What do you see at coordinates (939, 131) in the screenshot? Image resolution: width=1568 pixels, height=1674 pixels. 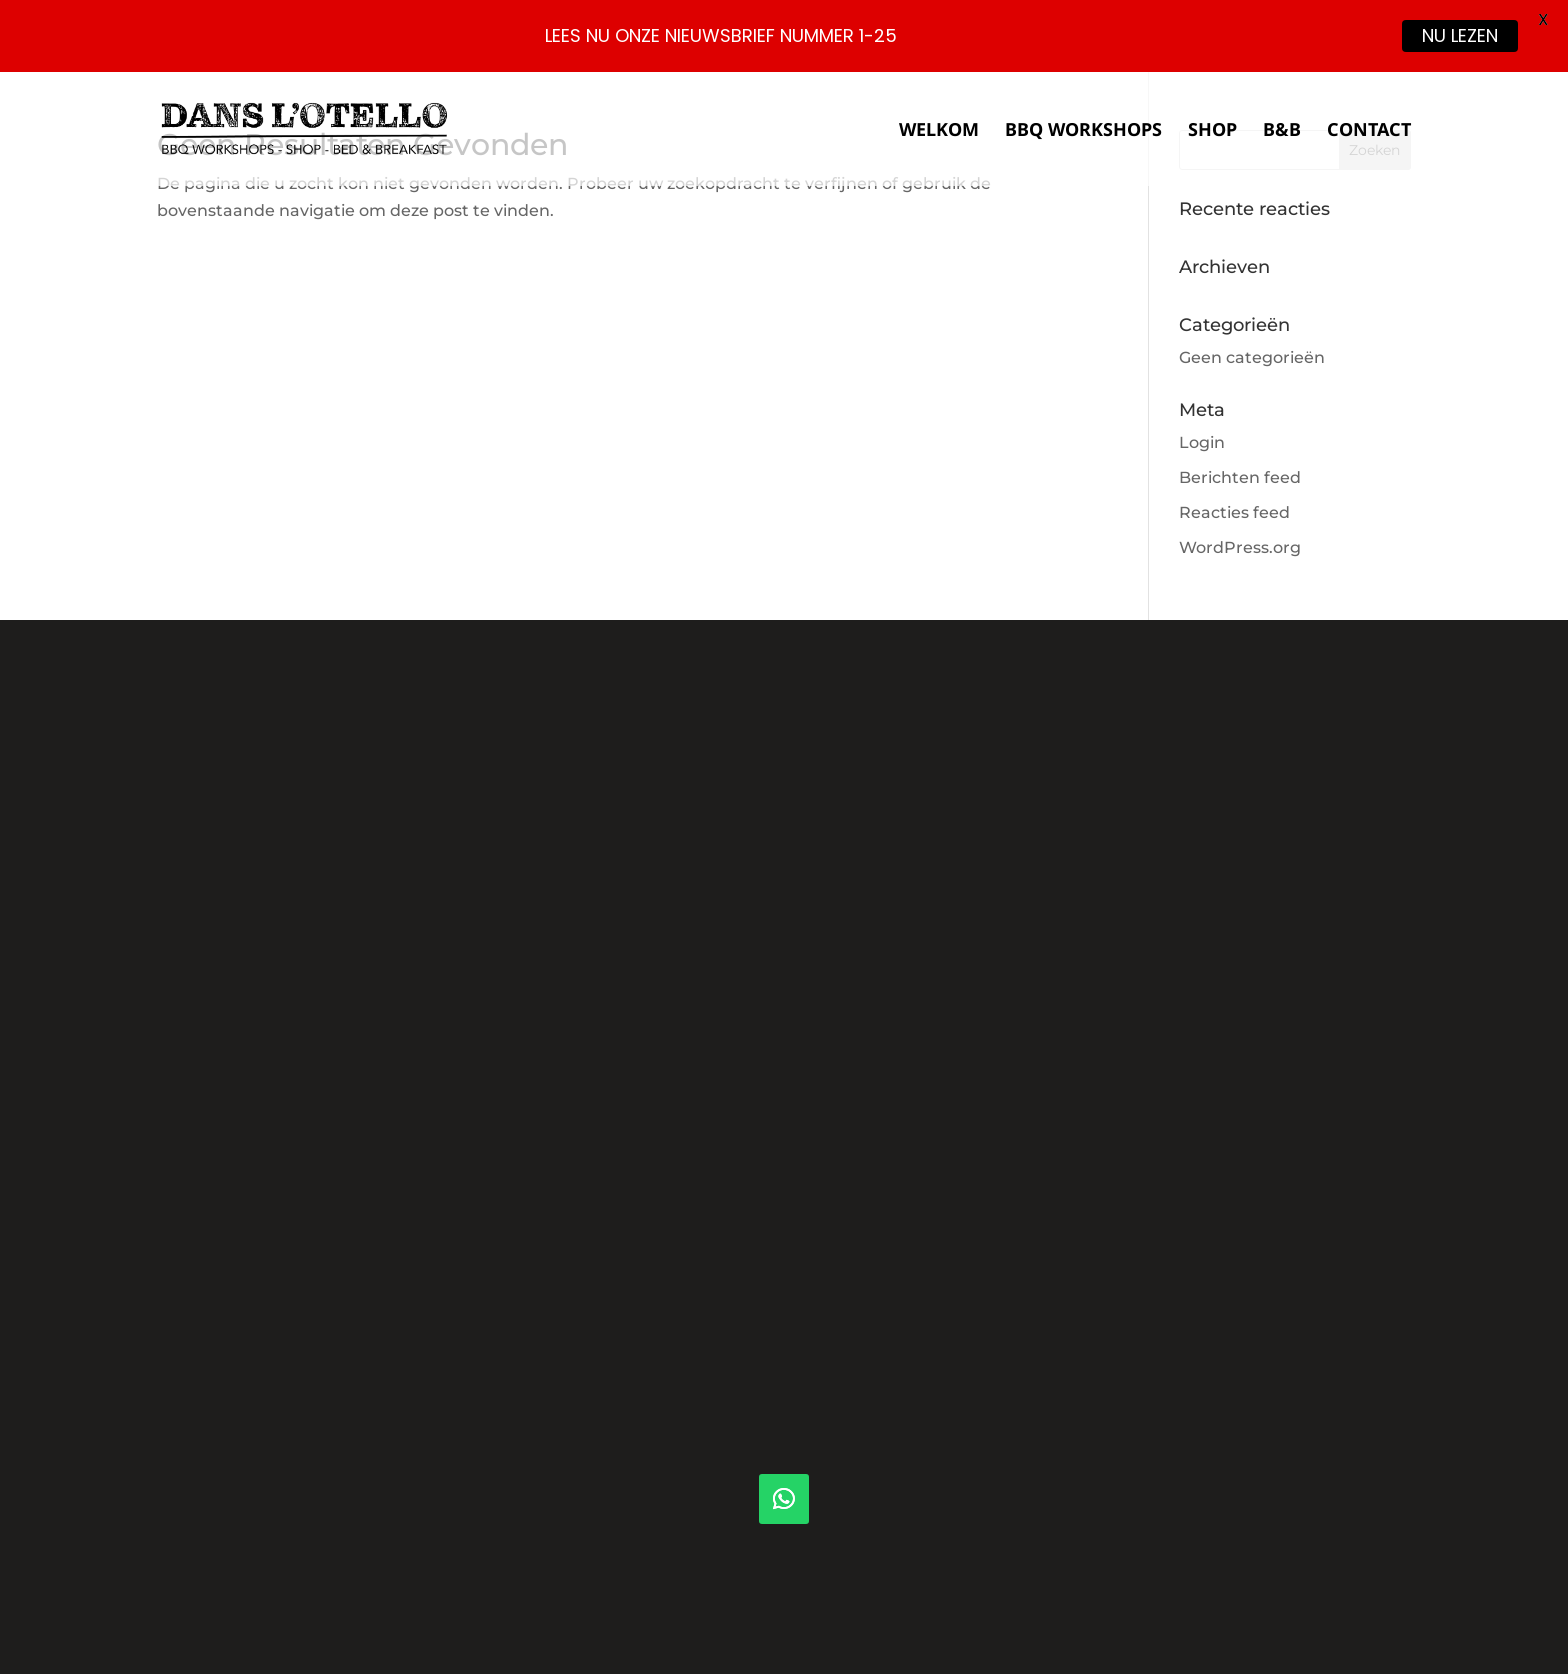 I see `Welkom` at bounding box center [939, 131].